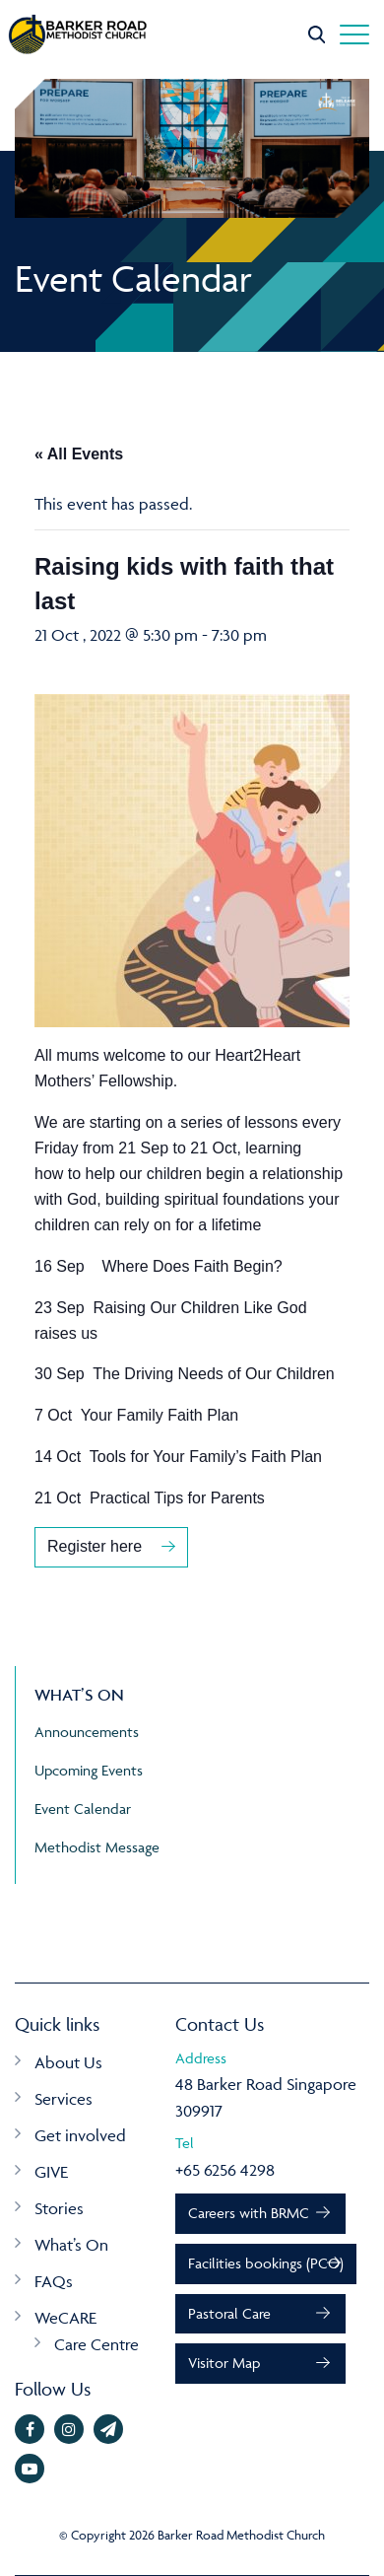 This screenshot has height=2576, width=384. Describe the element at coordinates (266, 2263) in the screenshot. I see `Facilities bookings (PCO)` at that location.